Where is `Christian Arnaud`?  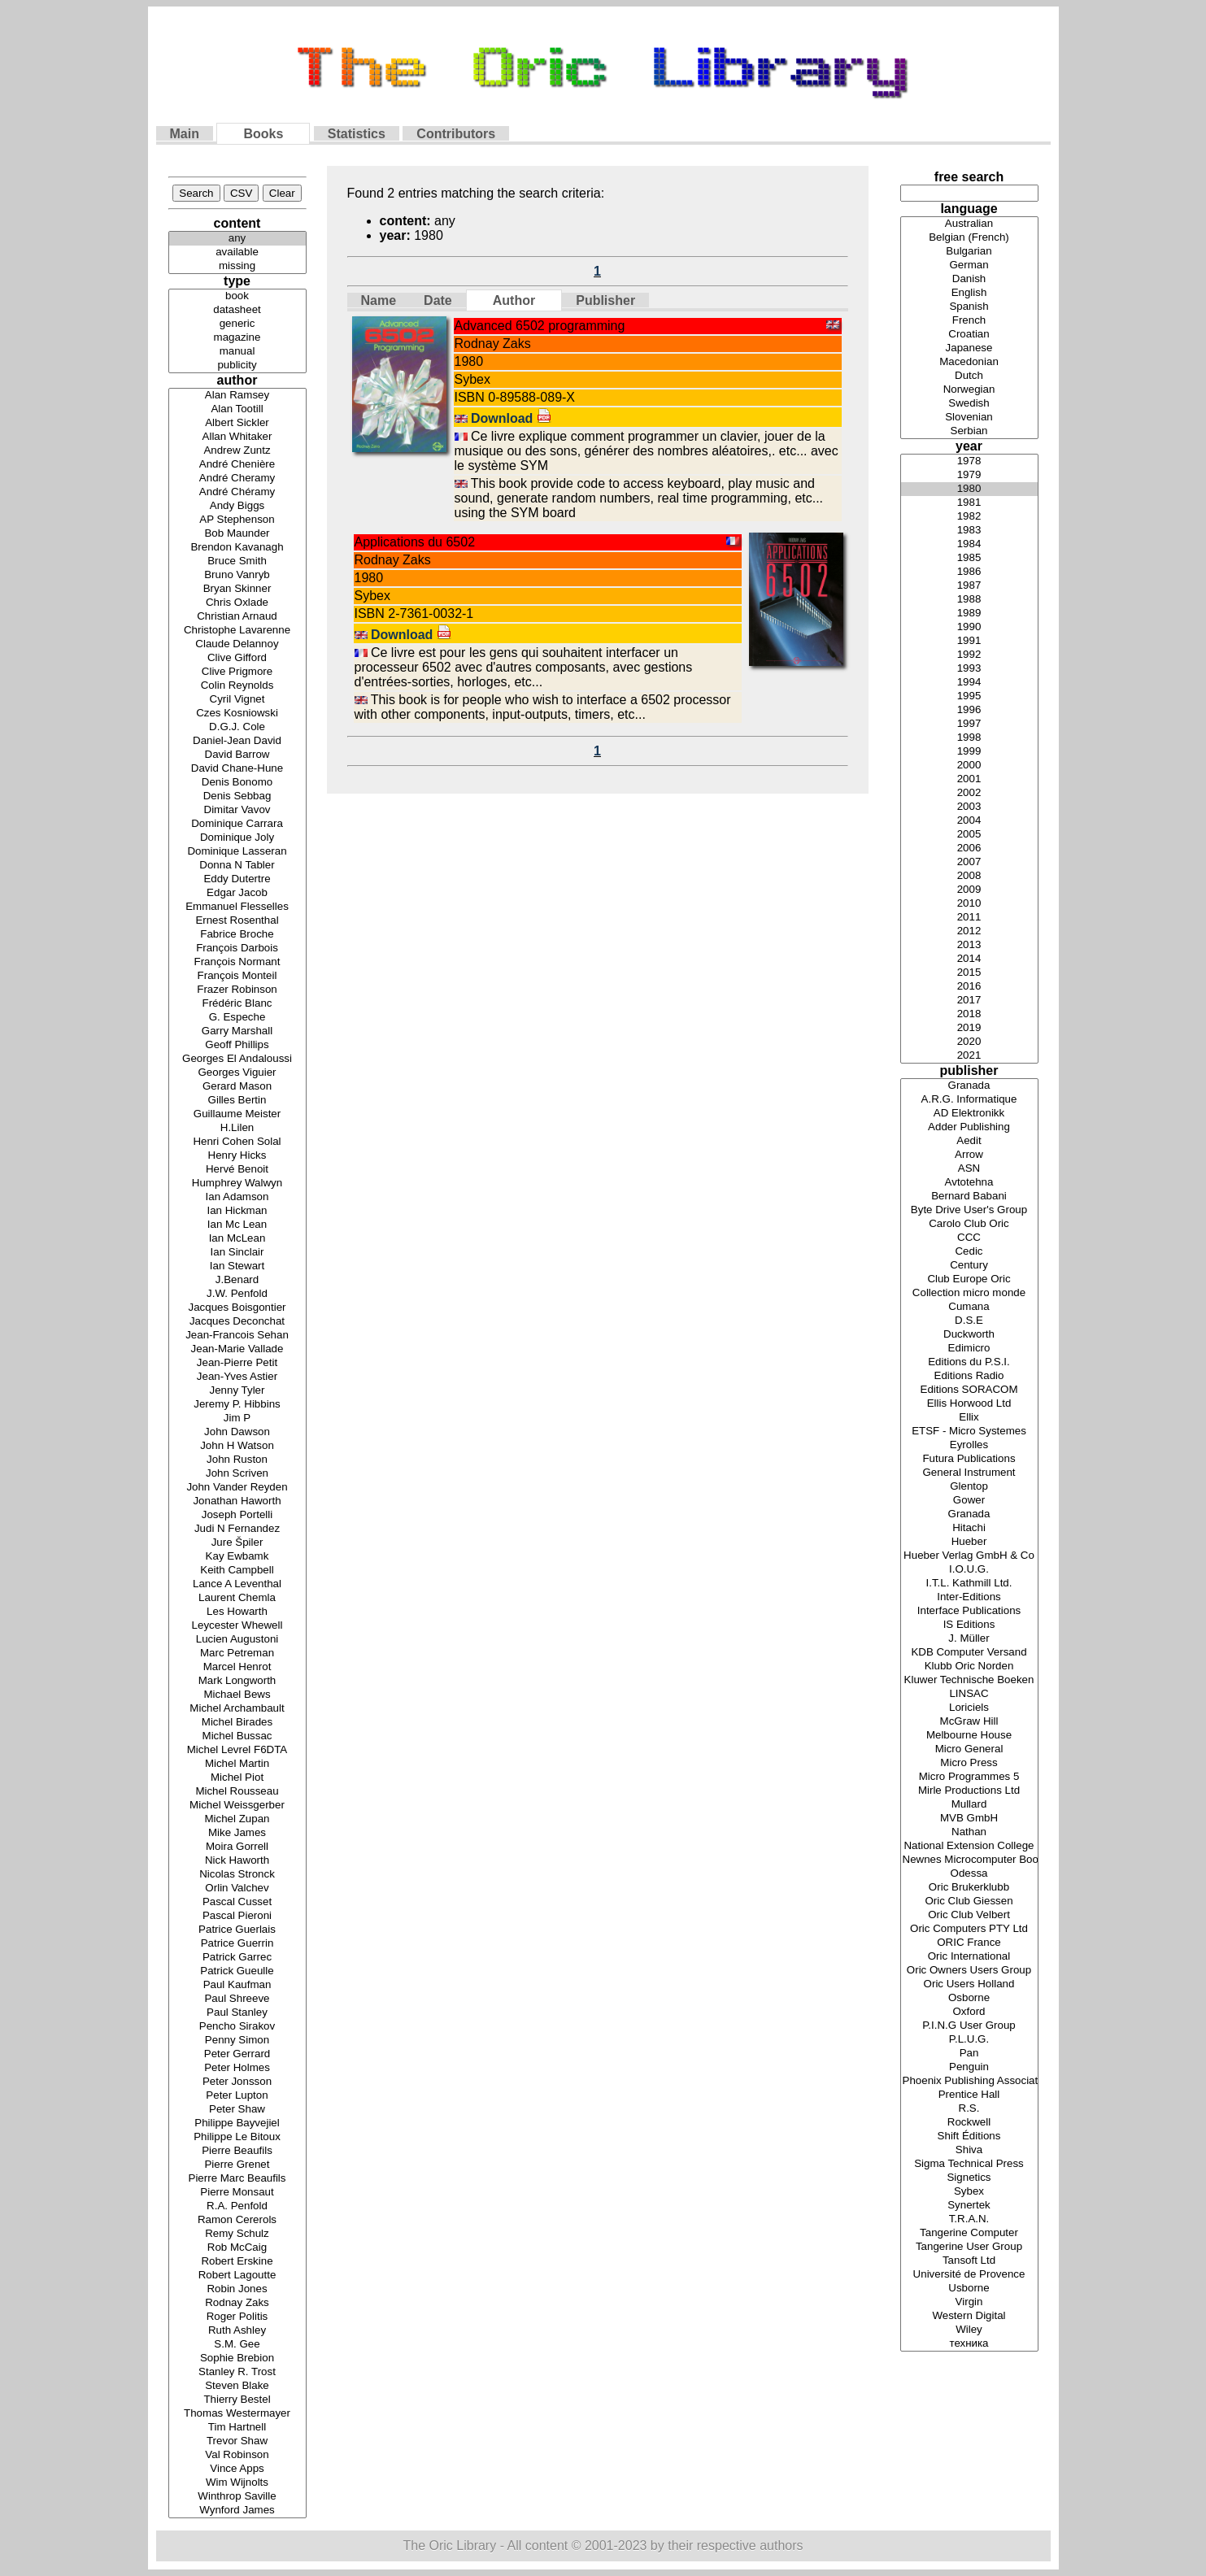
Christian Arnaud is located at coordinates (237, 617).